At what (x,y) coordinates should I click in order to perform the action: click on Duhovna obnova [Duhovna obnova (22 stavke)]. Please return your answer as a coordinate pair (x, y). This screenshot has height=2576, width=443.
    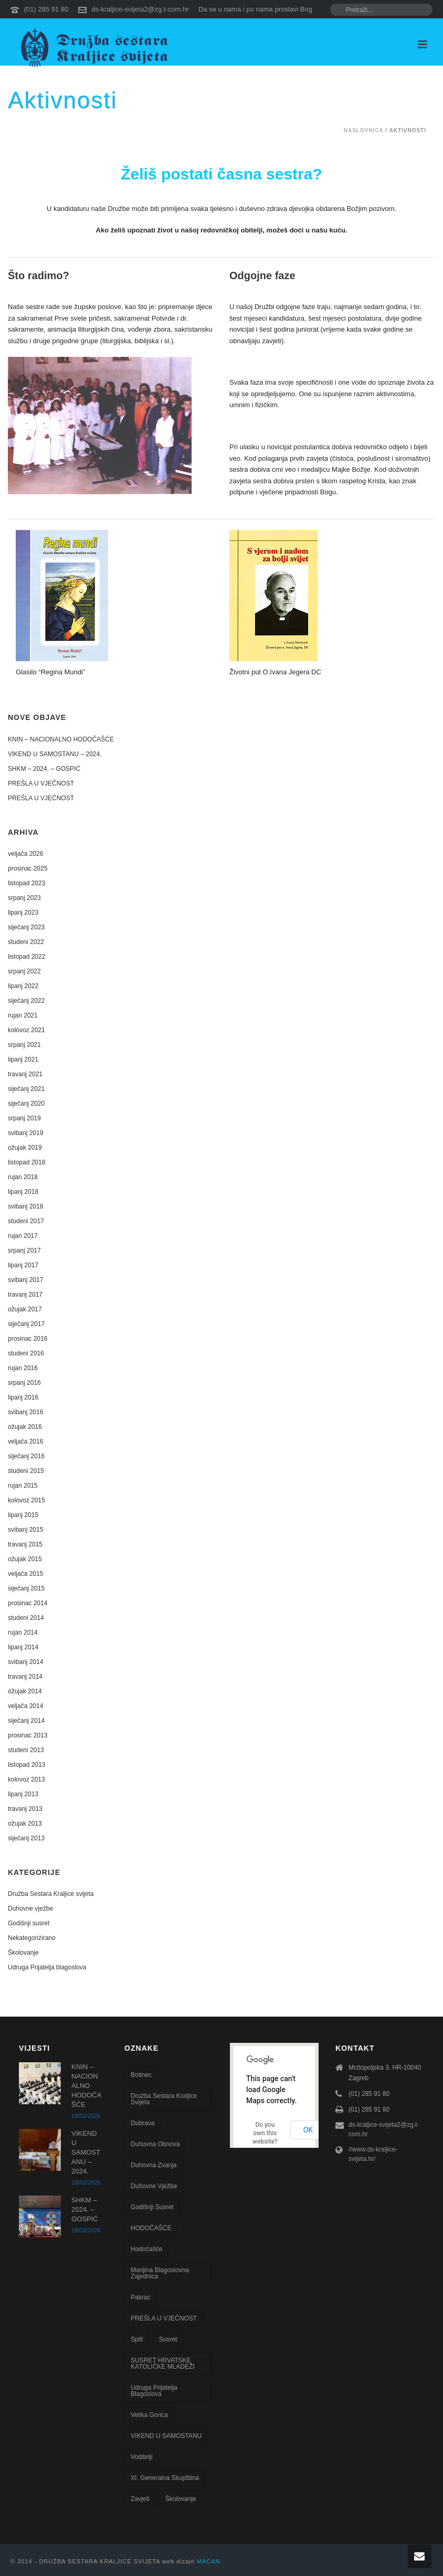
    Looking at the image, I should click on (155, 2144).